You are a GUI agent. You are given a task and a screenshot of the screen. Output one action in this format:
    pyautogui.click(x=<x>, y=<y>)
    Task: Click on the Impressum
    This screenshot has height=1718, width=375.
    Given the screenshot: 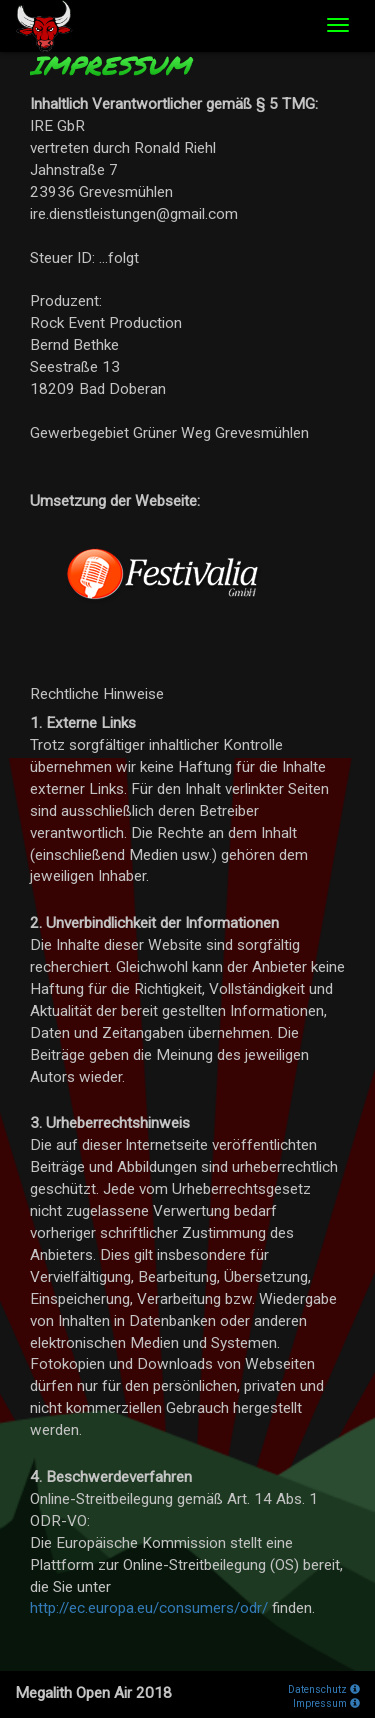 What is the action you would take?
    pyautogui.click(x=326, y=1703)
    